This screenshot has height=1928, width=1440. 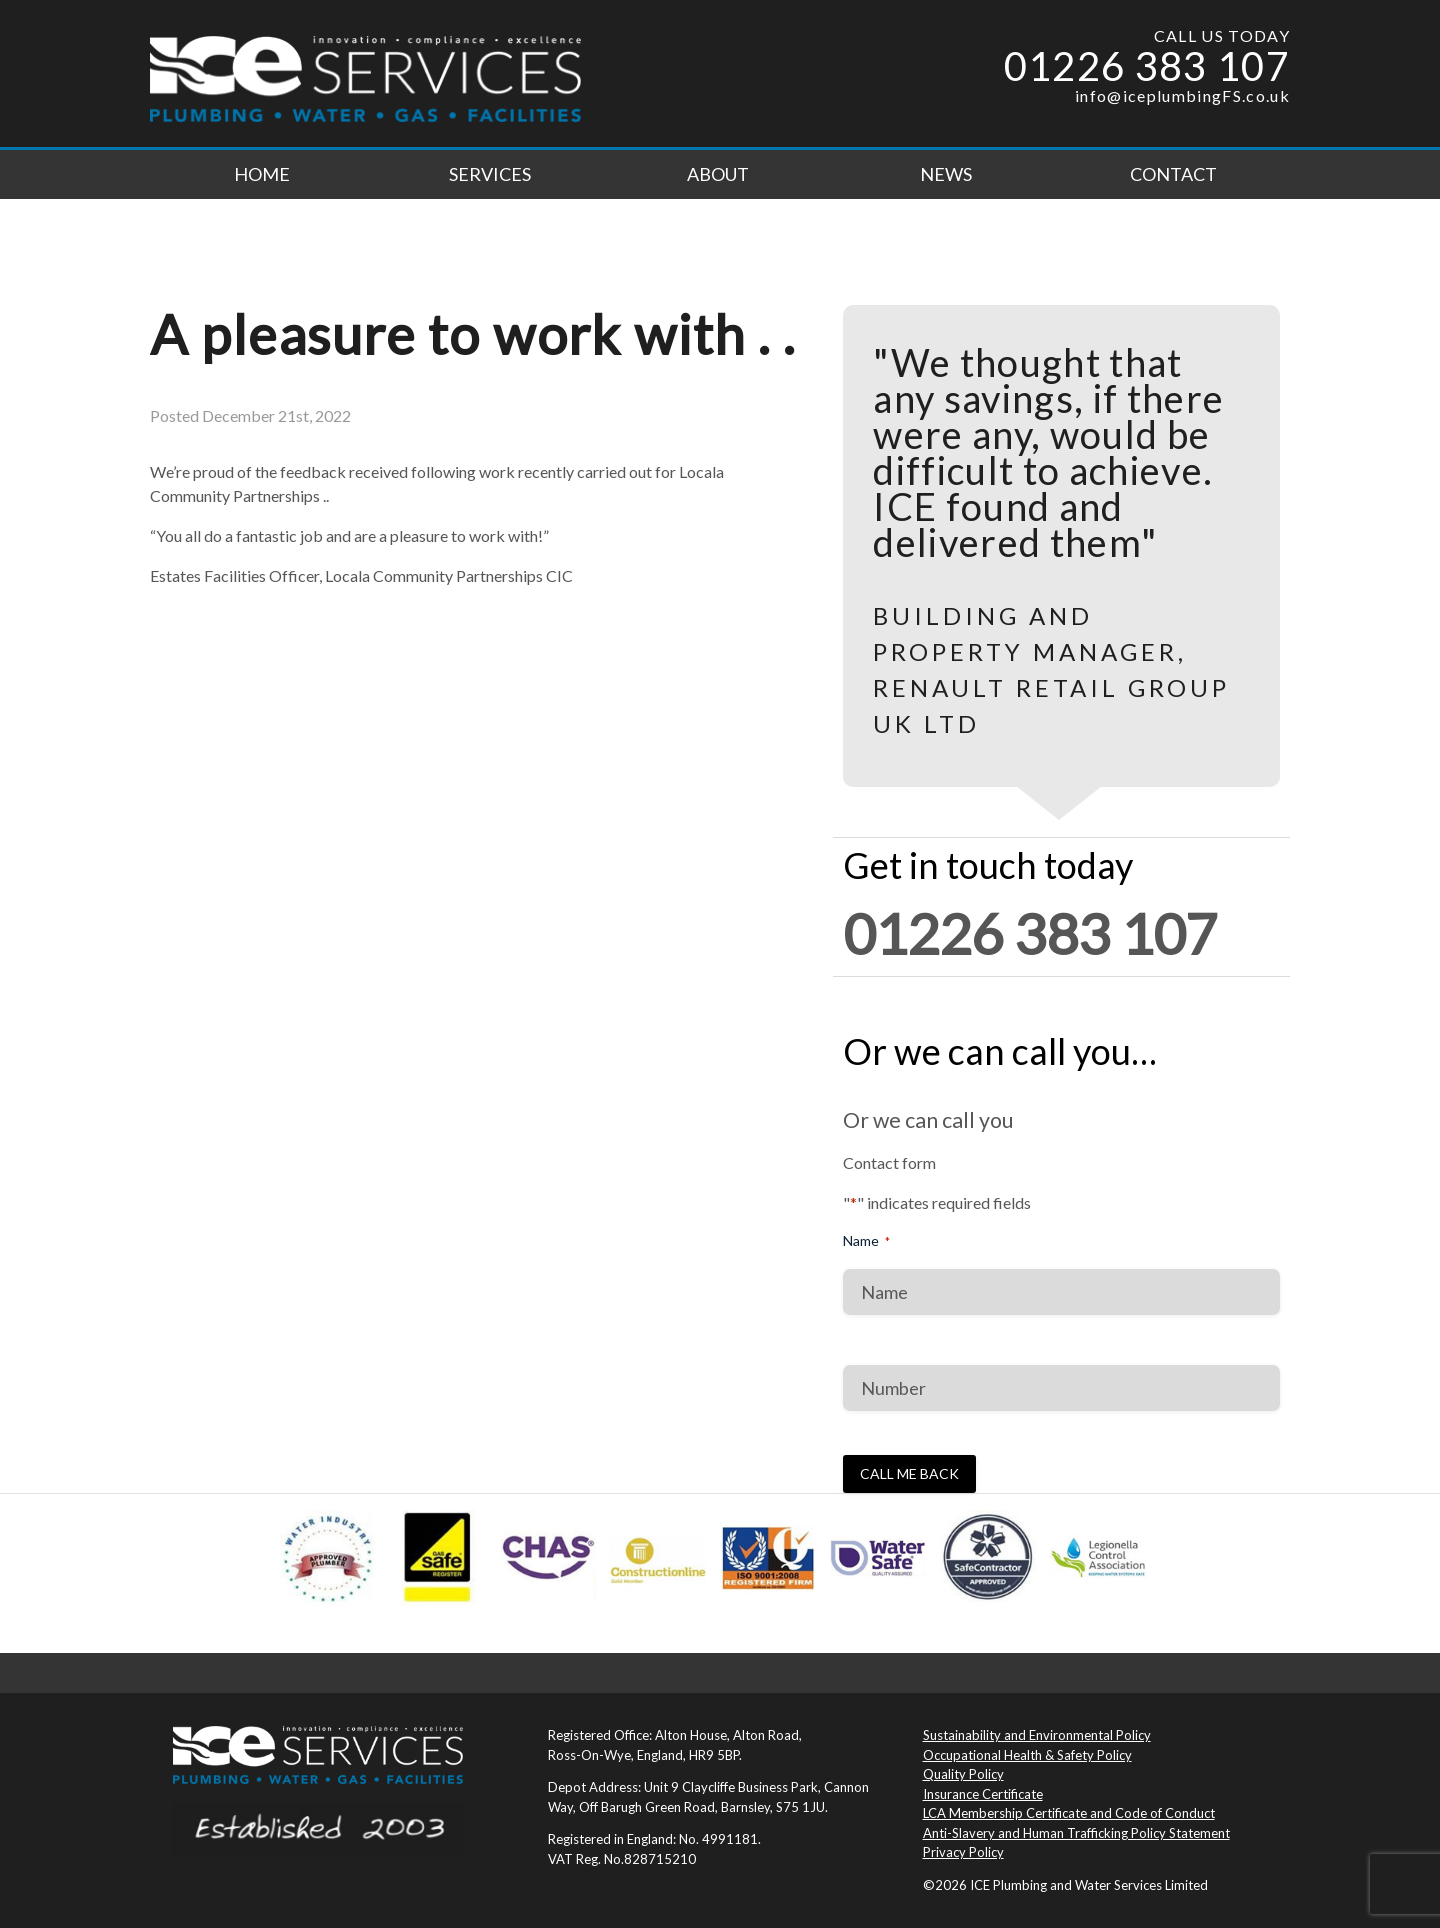 What do you see at coordinates (1027, 1755) in the screenshot?
I see `Occupational Health & Safety Policy` at bounding box center [1027, 1755].